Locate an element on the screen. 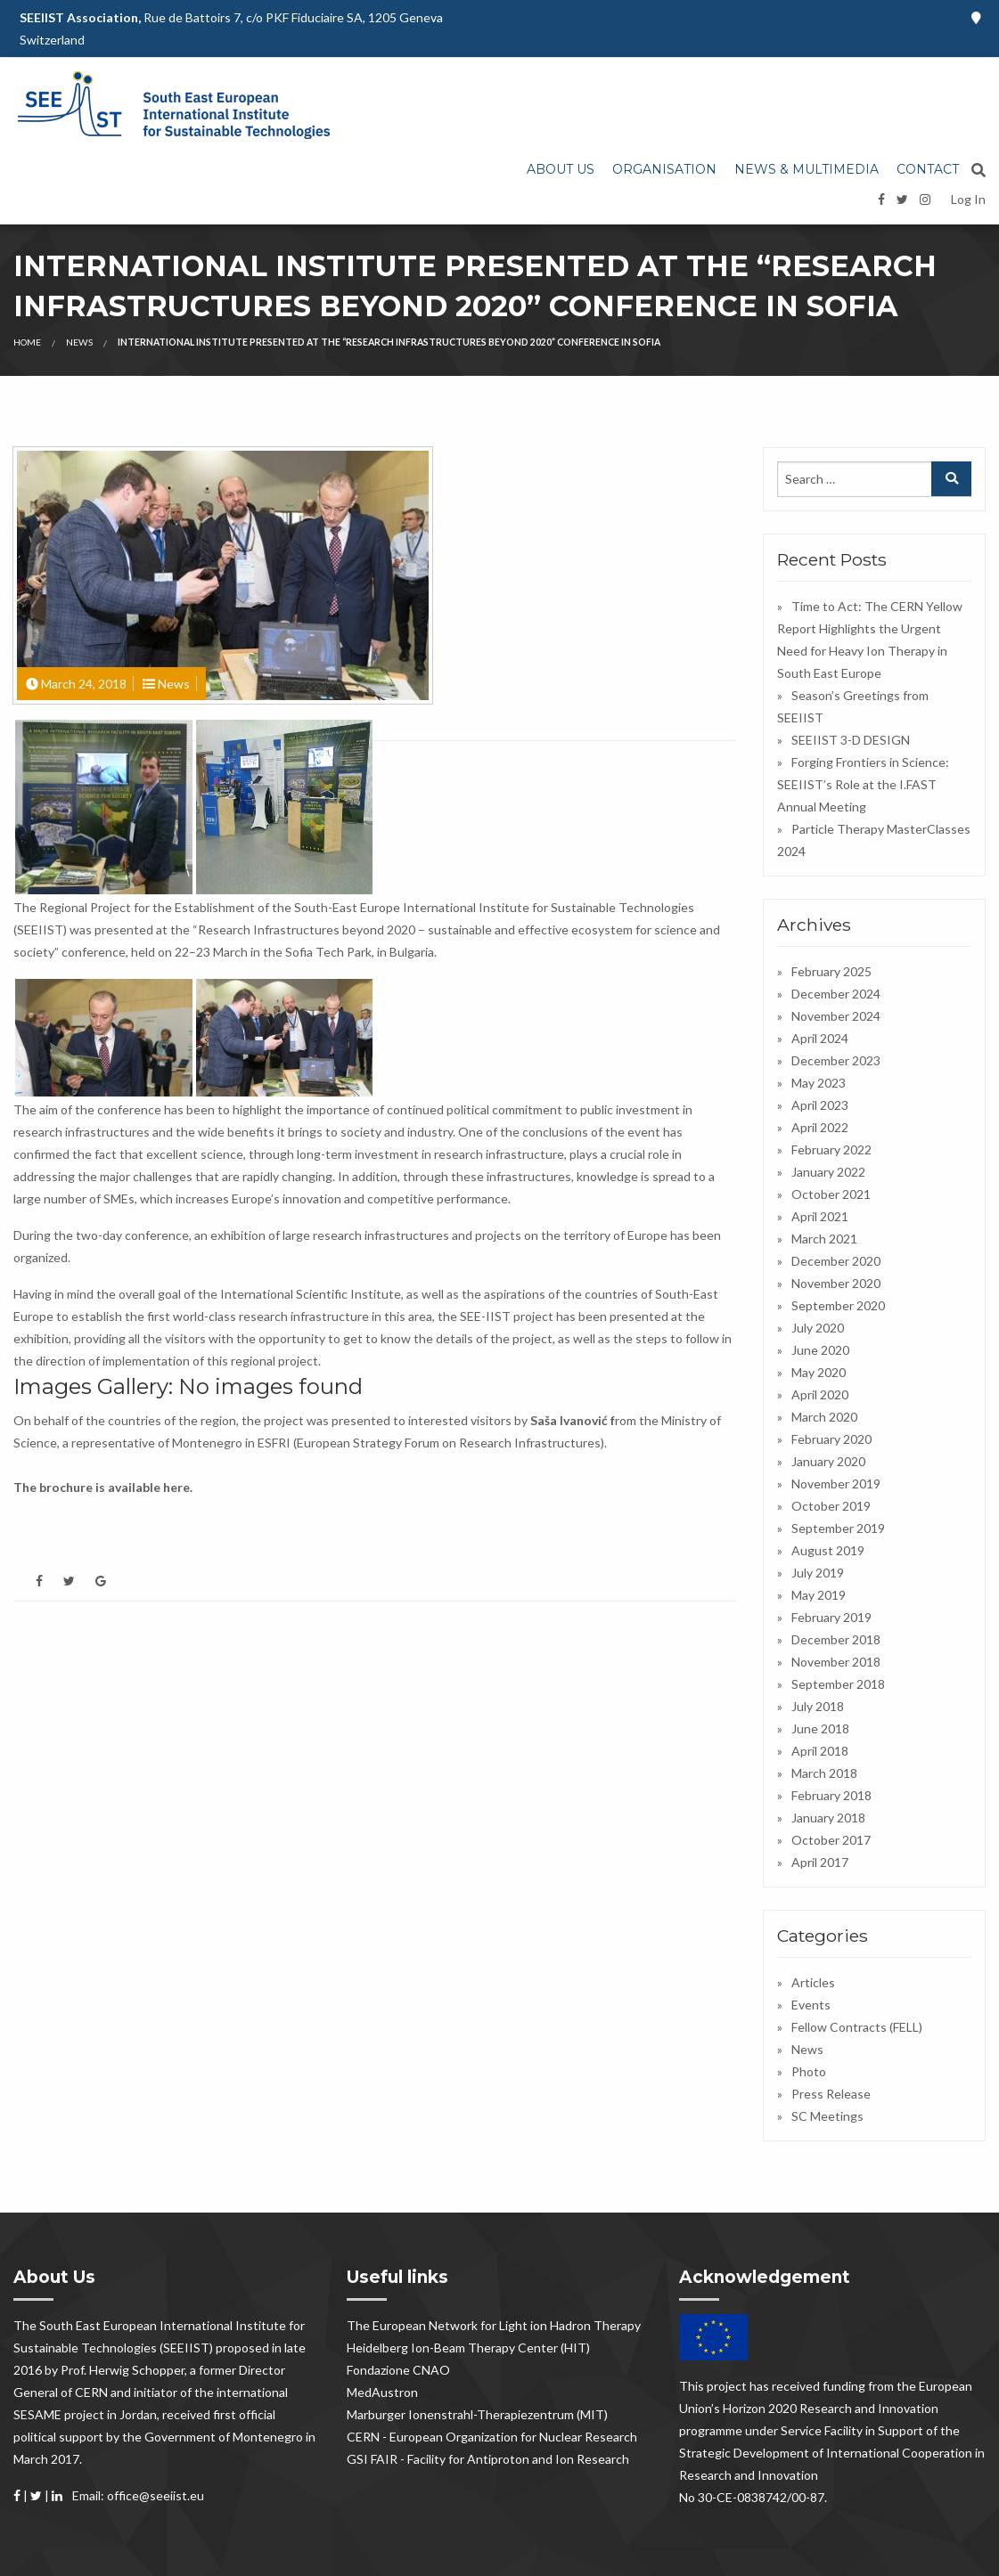 Image resolution: width=999 pixels, height=2576 pixels. Contact is located at coordinates (928, 169).